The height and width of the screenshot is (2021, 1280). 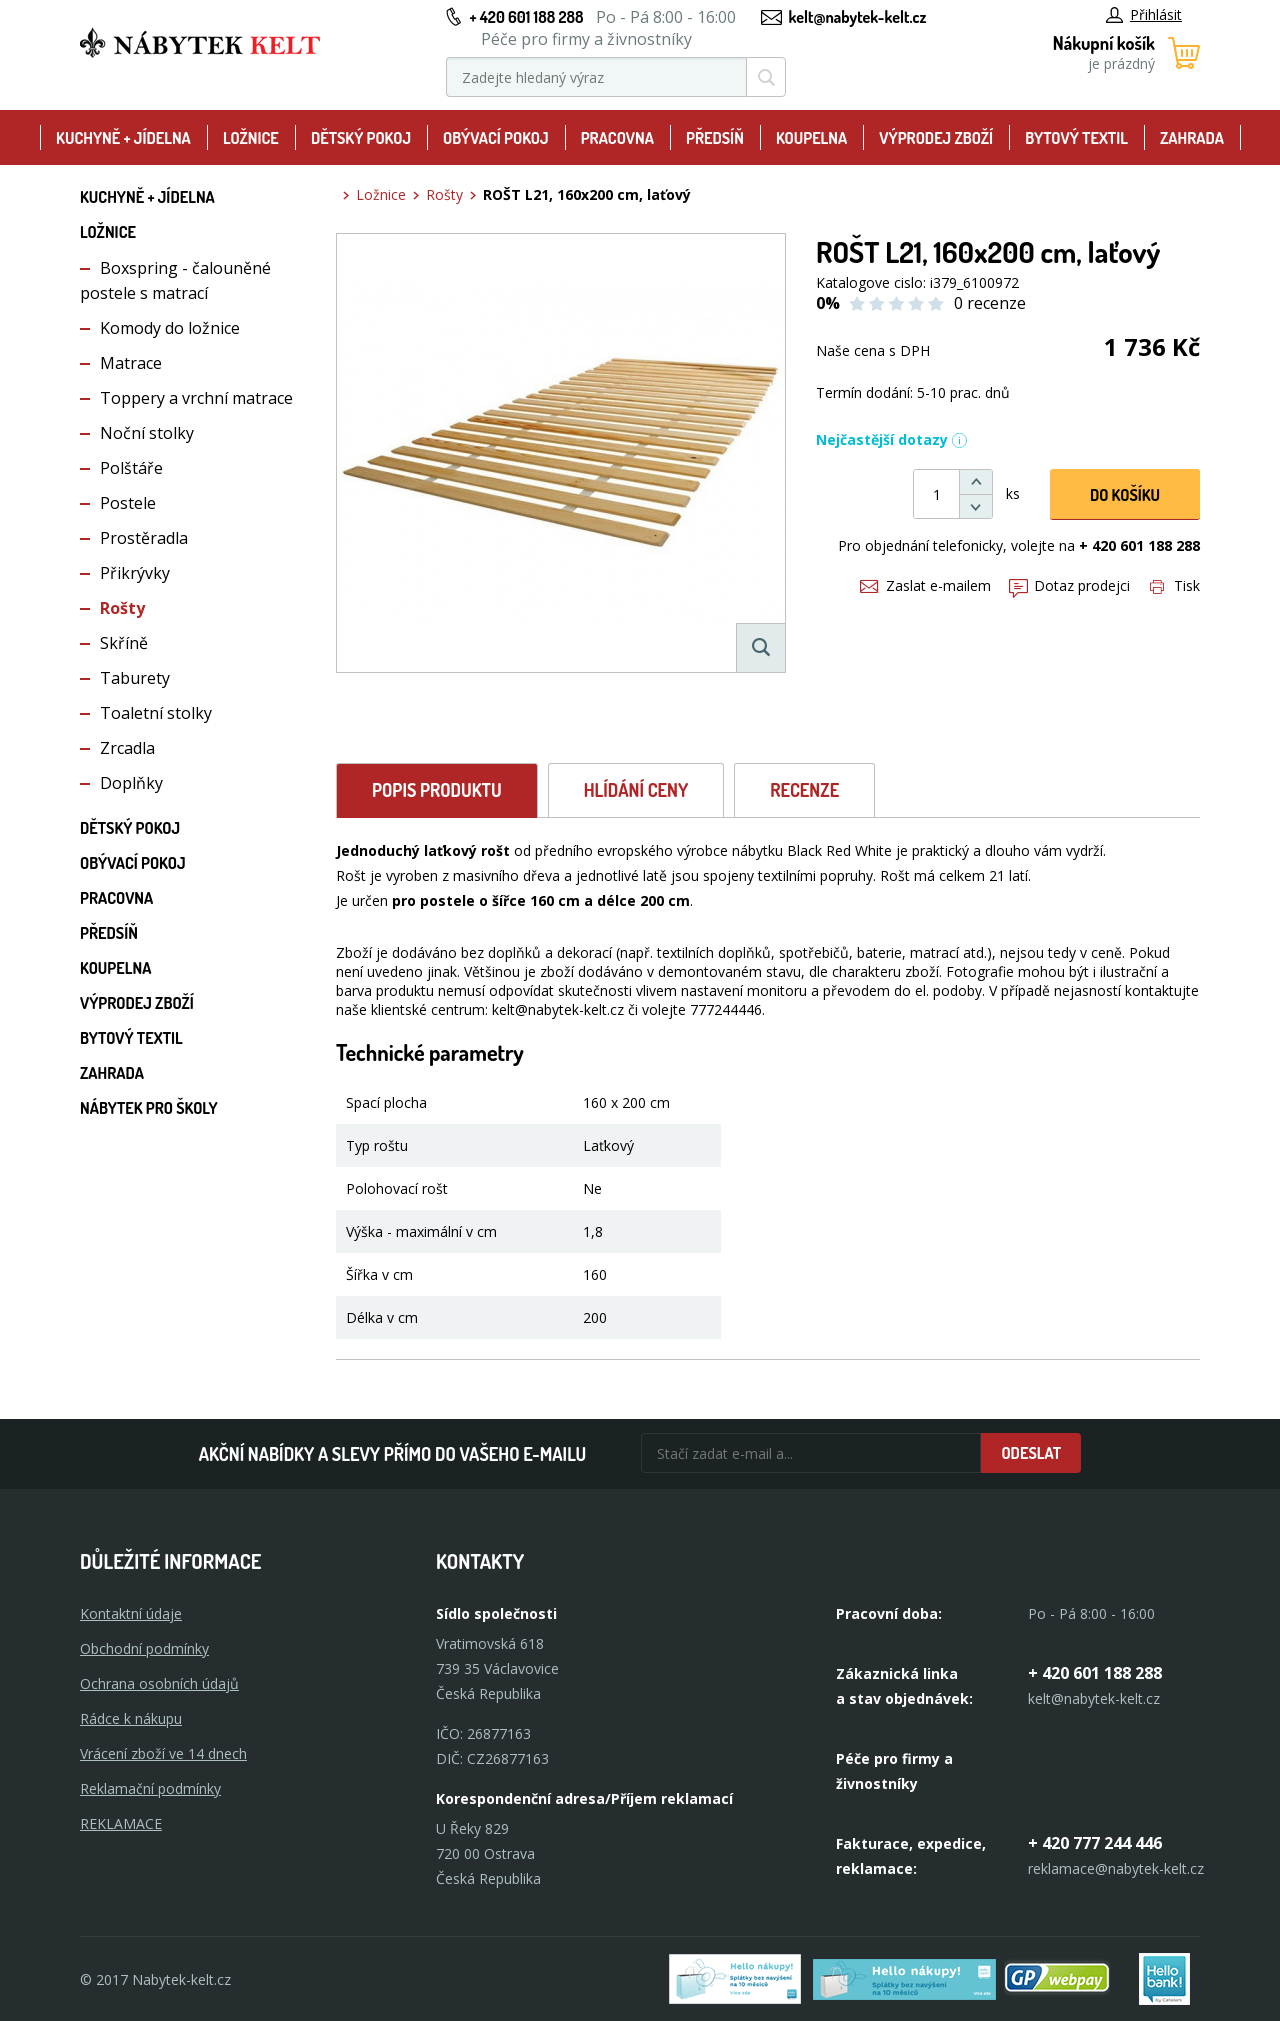 I want to click on kelt@nabytek-kelt.cz, so click(x=858, y=17).